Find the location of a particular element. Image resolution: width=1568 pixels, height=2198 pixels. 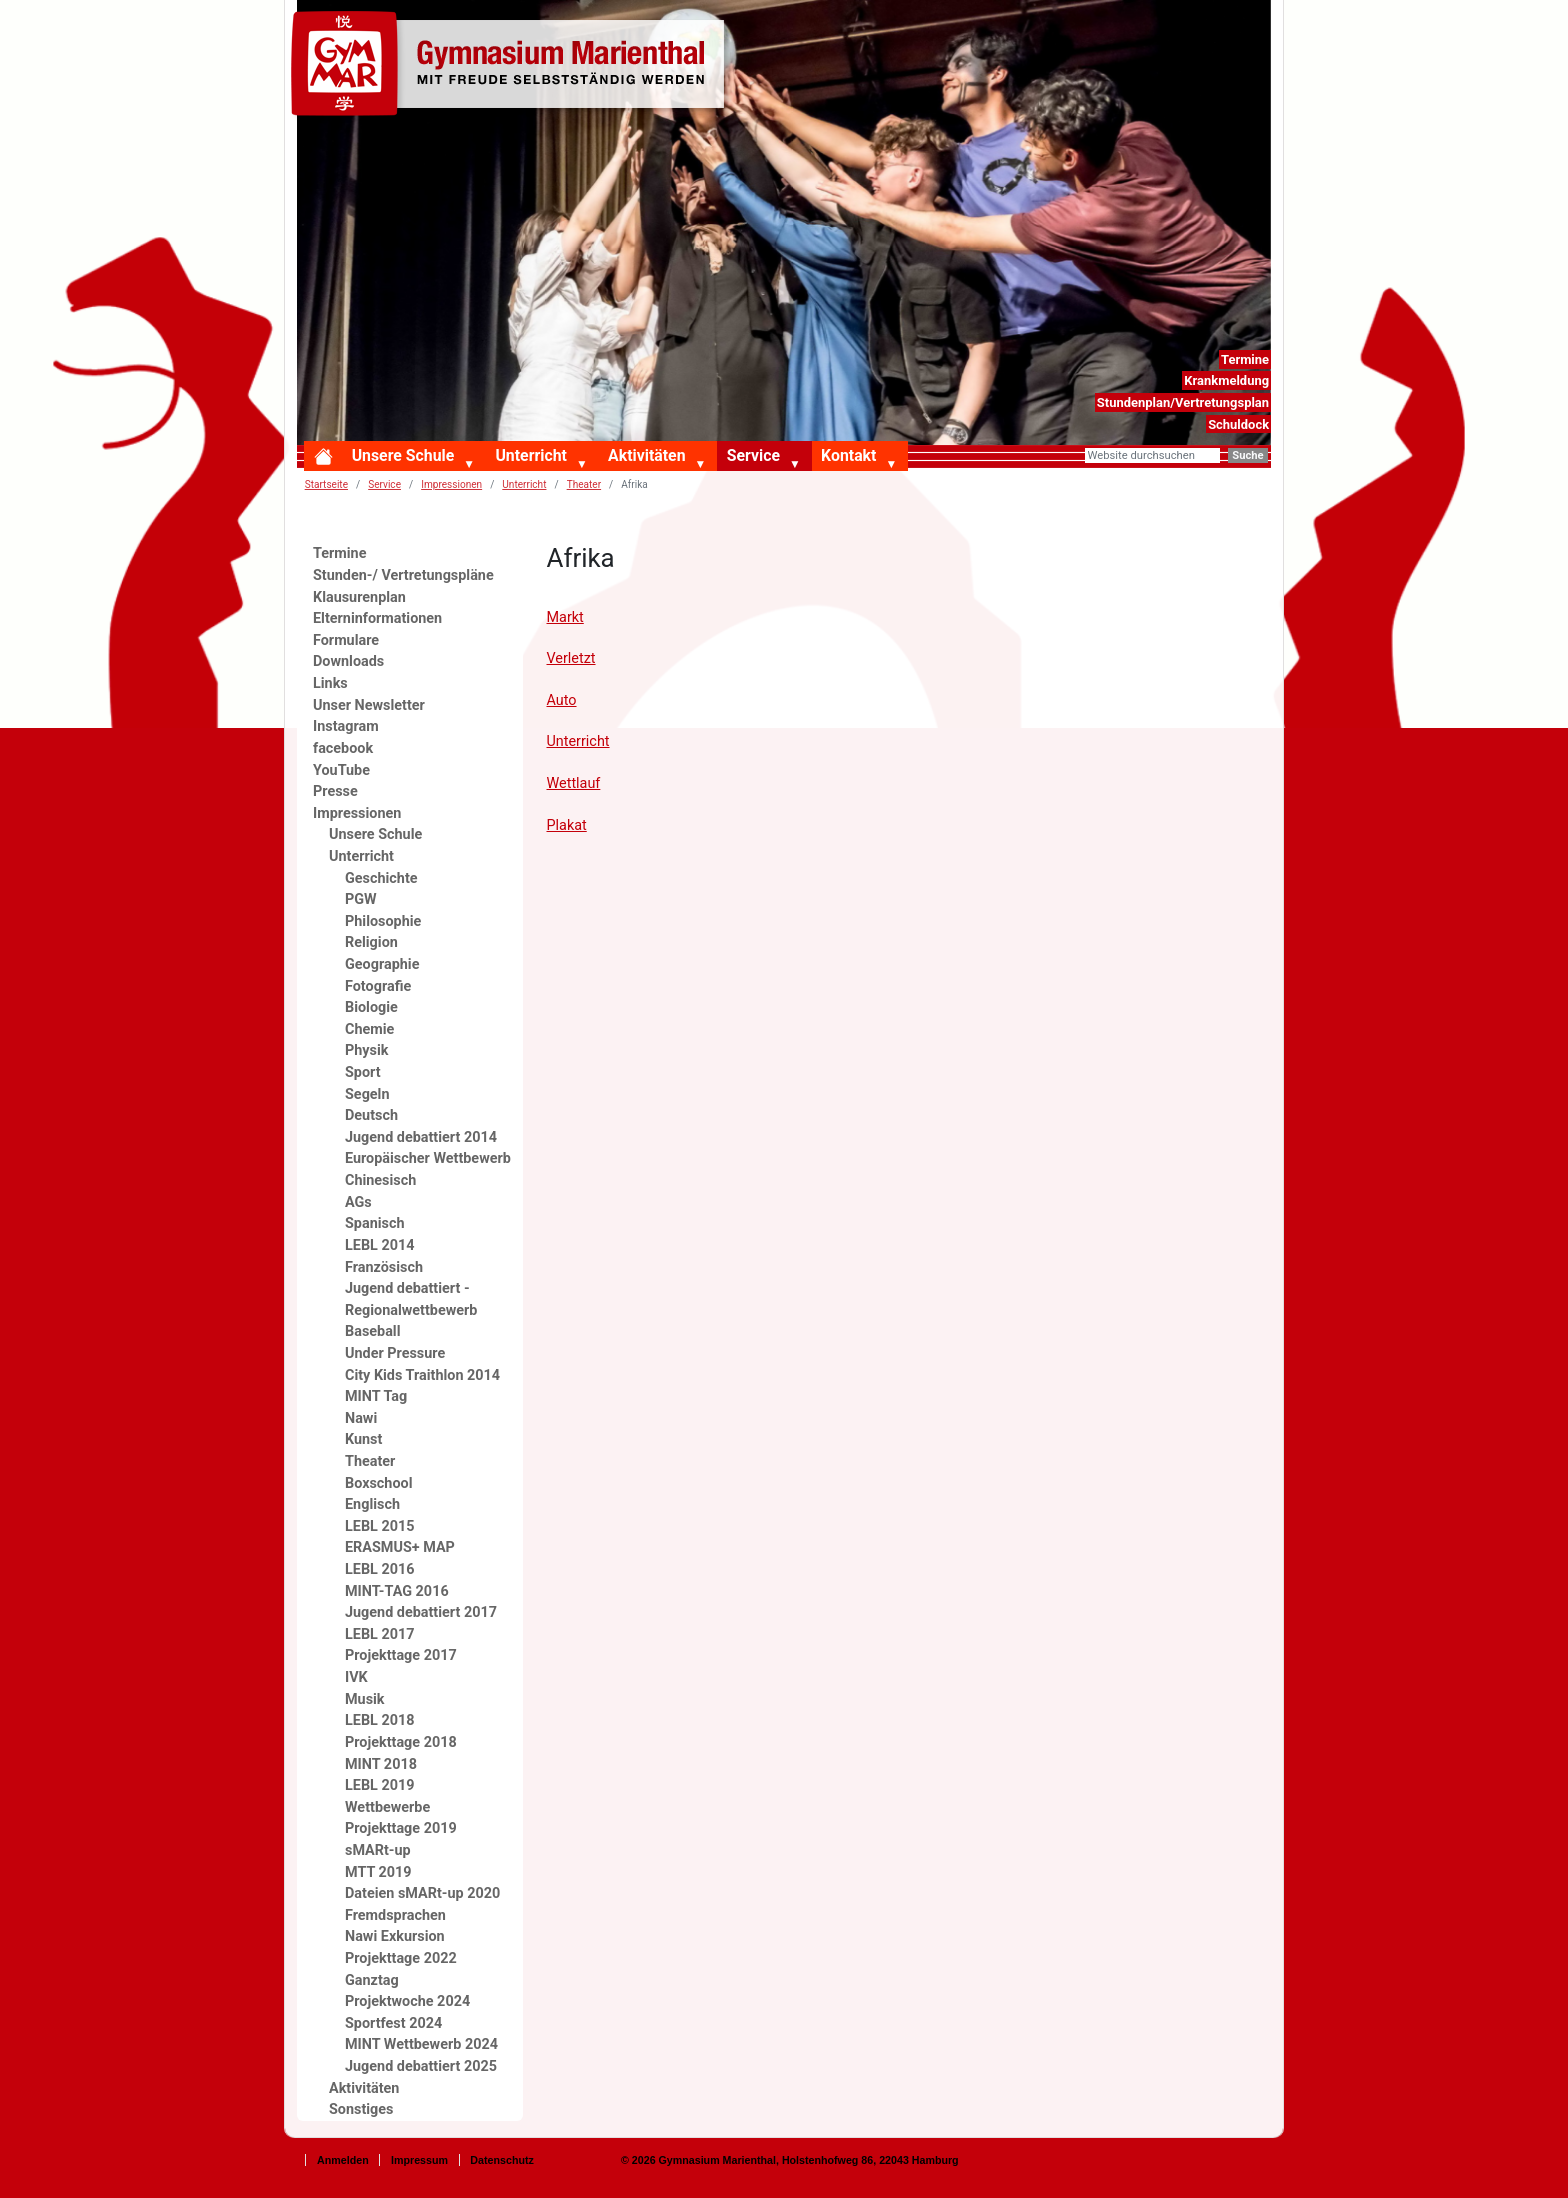

Chinesisch is located at coordinates (380, 1180).